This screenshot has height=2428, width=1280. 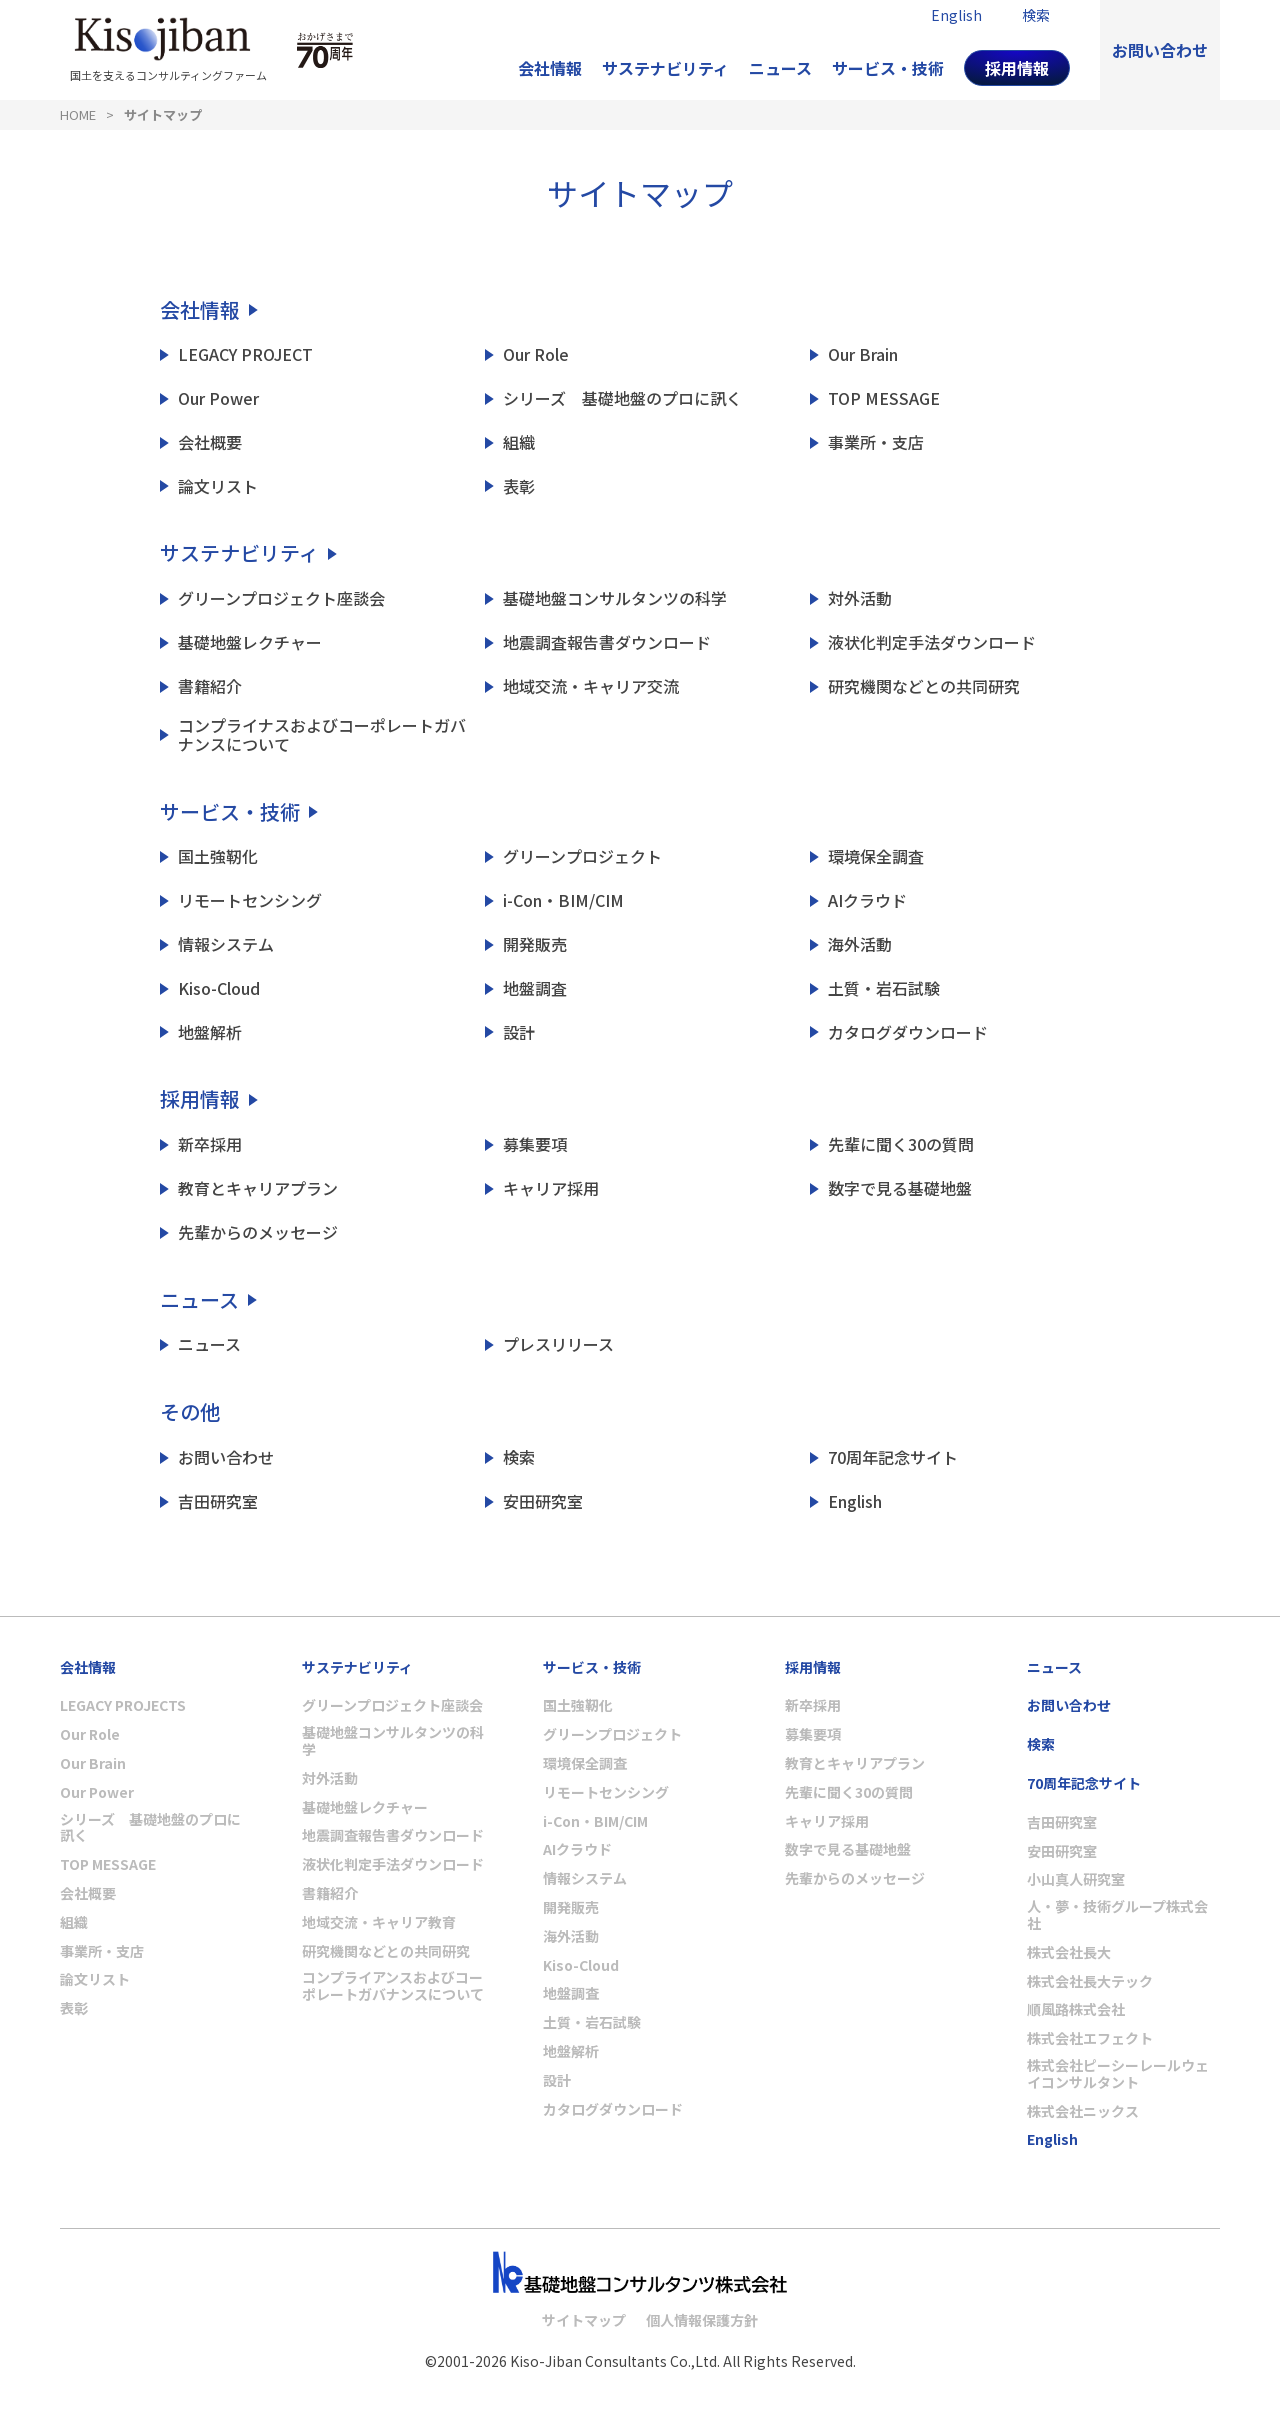 What do you see at coordinates (1160, 50) in the screenshot?
I see `お問い合わせ` at bounding box center [1160, 50].